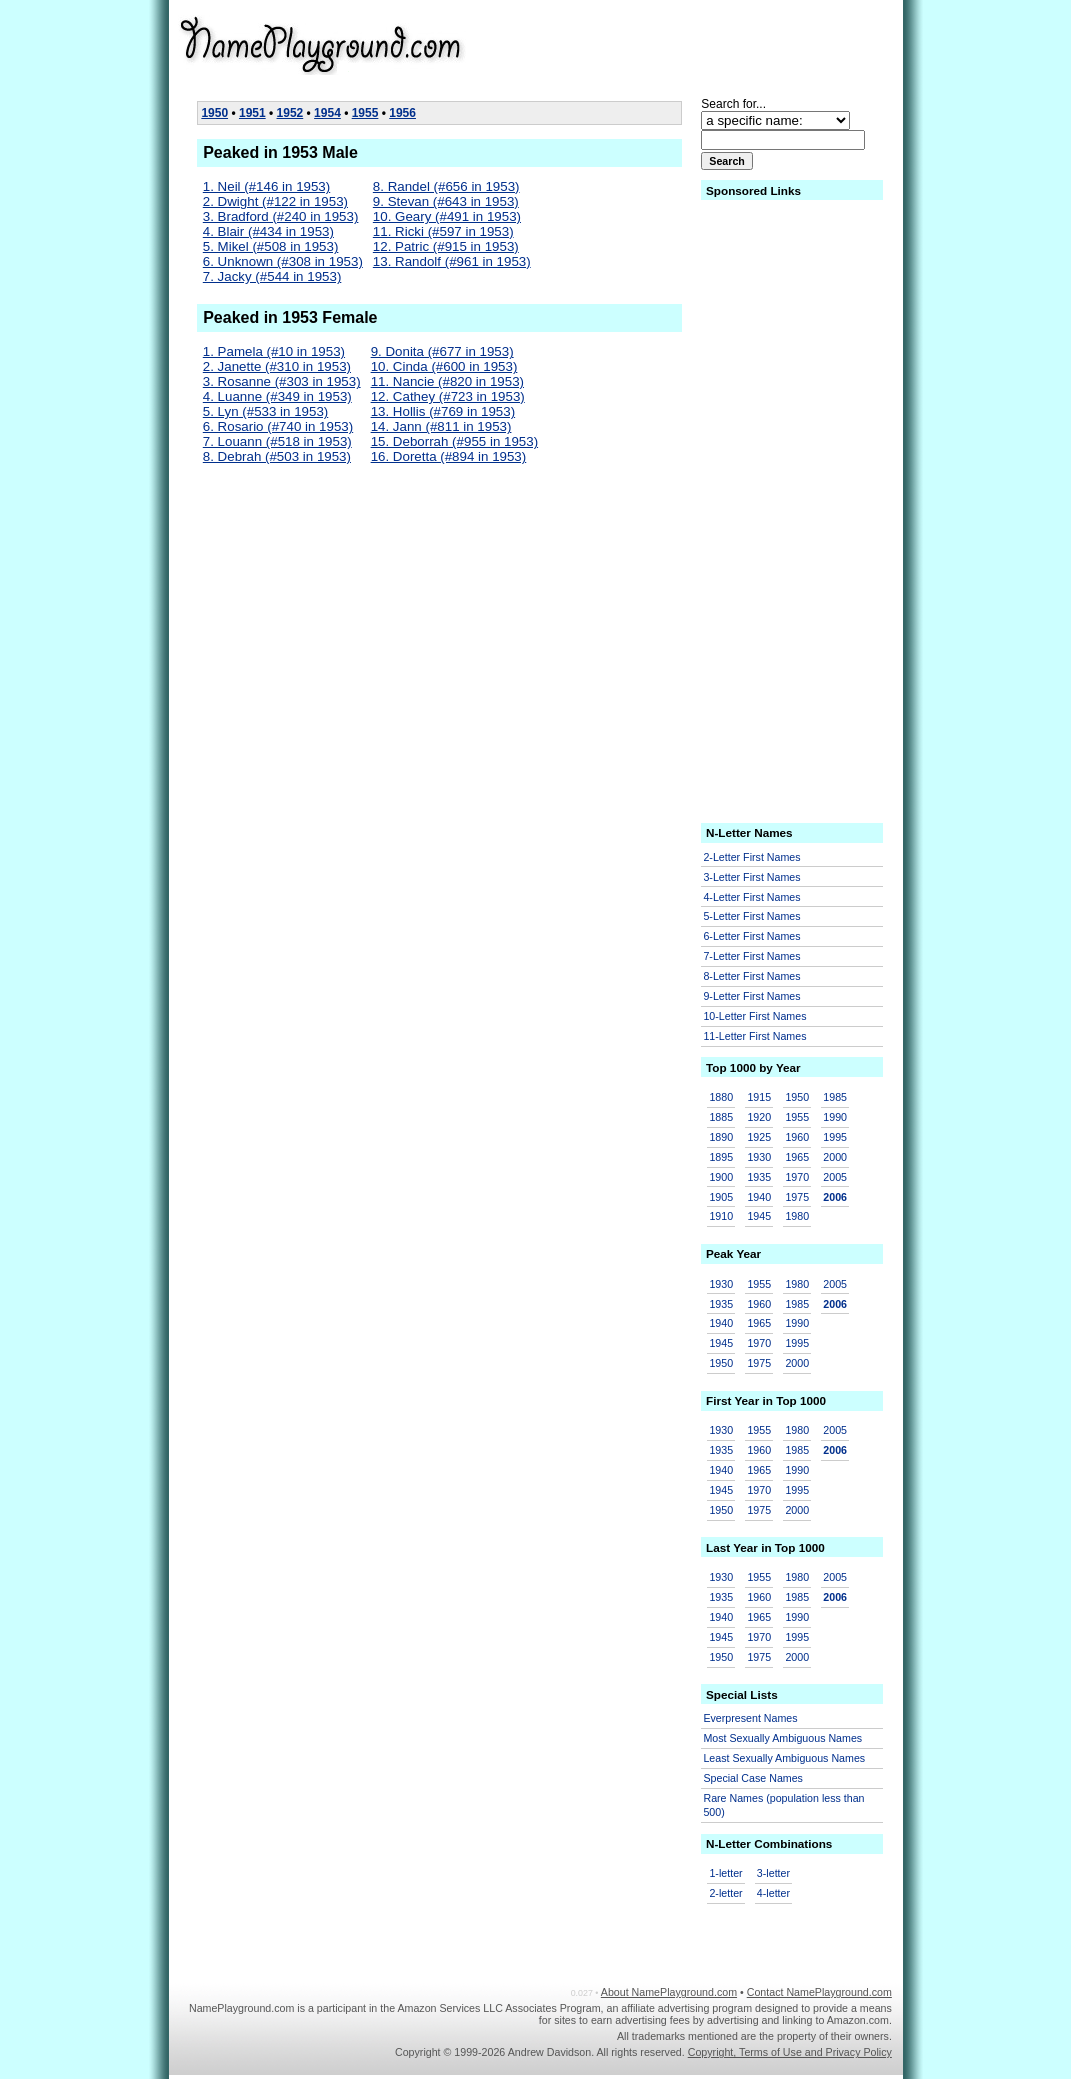  What do you see at coordinates (759, 1117) in the screenshot?
I see `1920` at bounding box center [759, 1117].